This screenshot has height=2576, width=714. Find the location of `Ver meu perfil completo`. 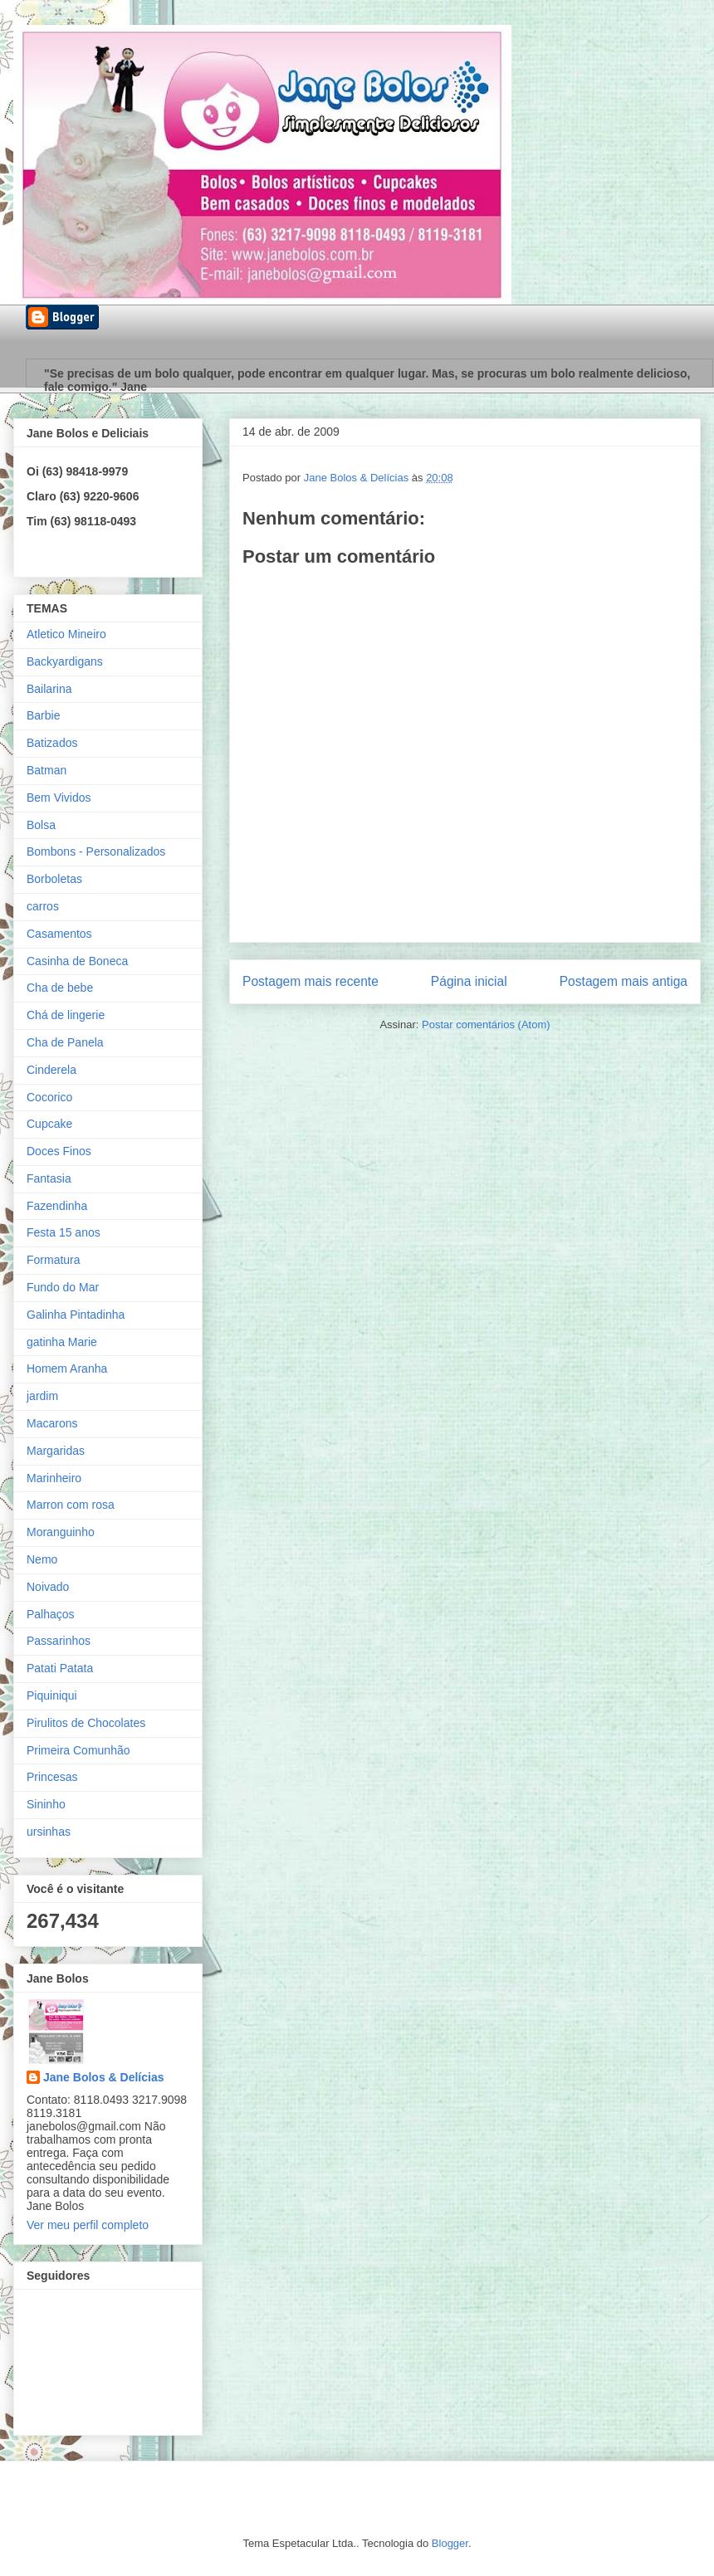

Ver meu perfil completo is located at coordinates (88, 2225).